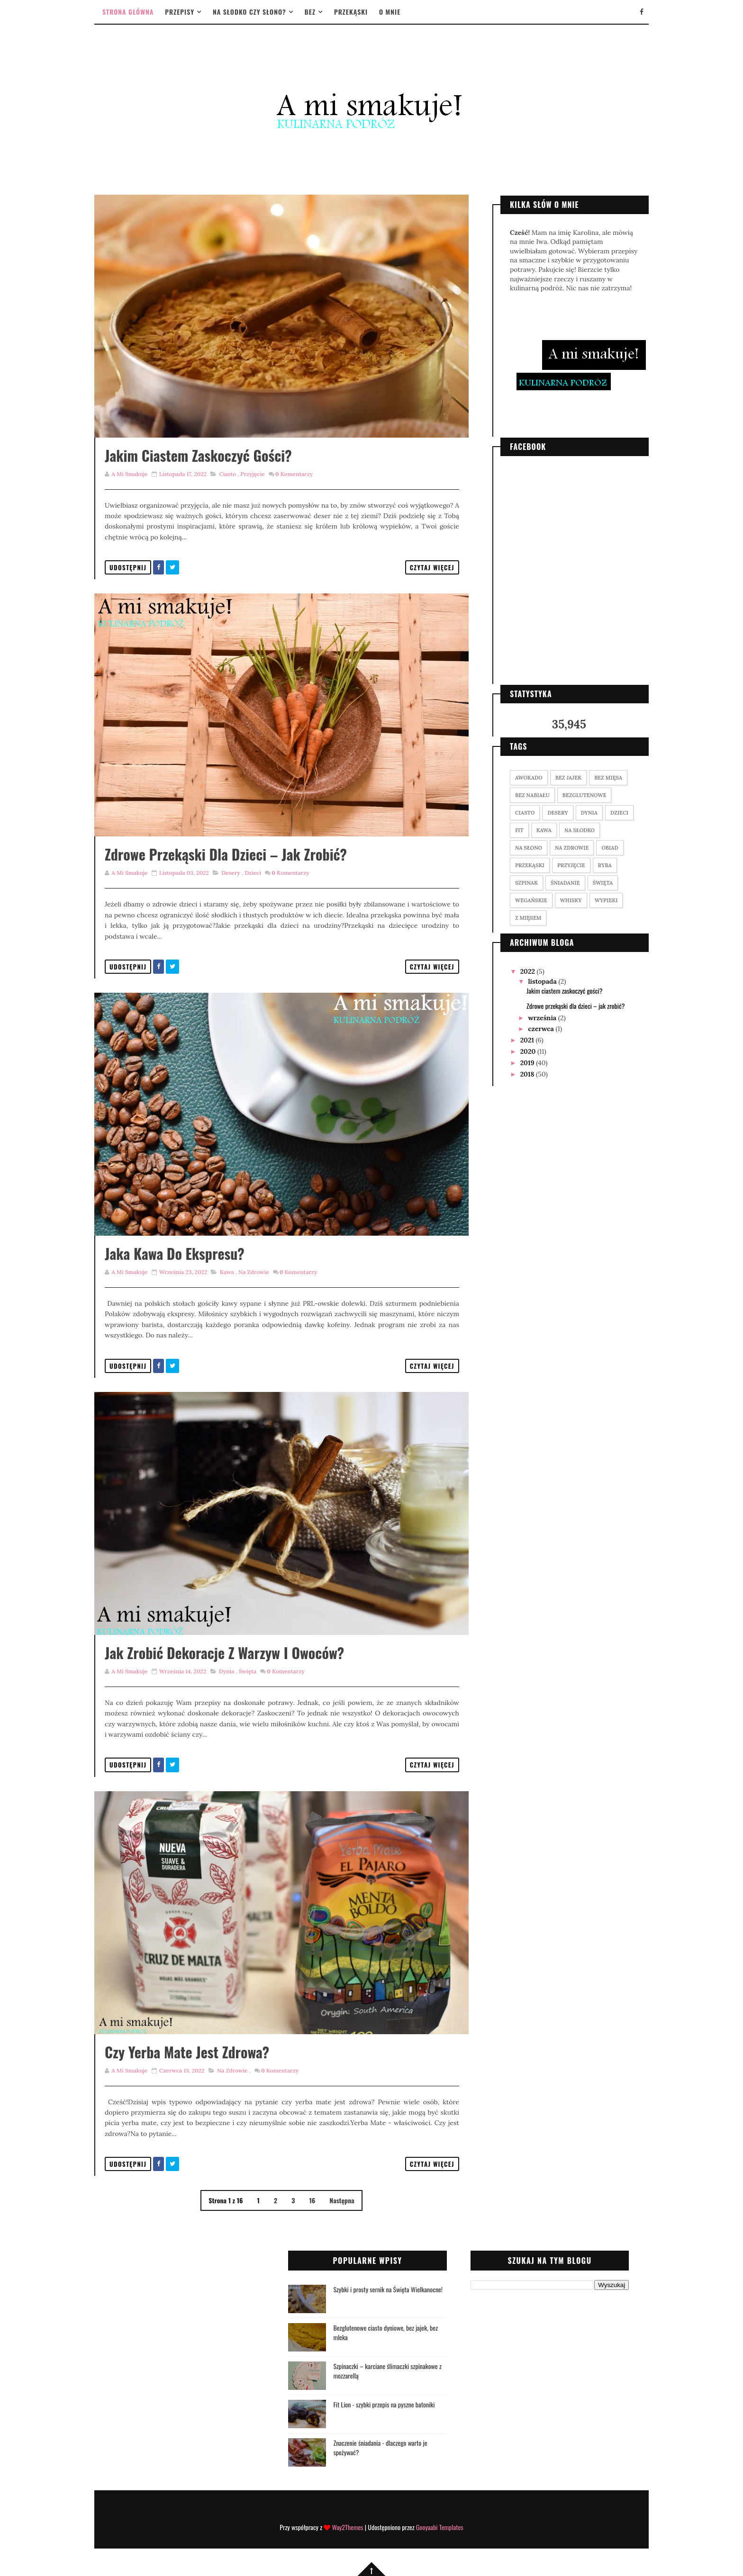 Image resolution: width=743 pixels, height=2576 pixels. Describe the element at coordinates (312, 2200) in the screenshot. I see `16` at that location.